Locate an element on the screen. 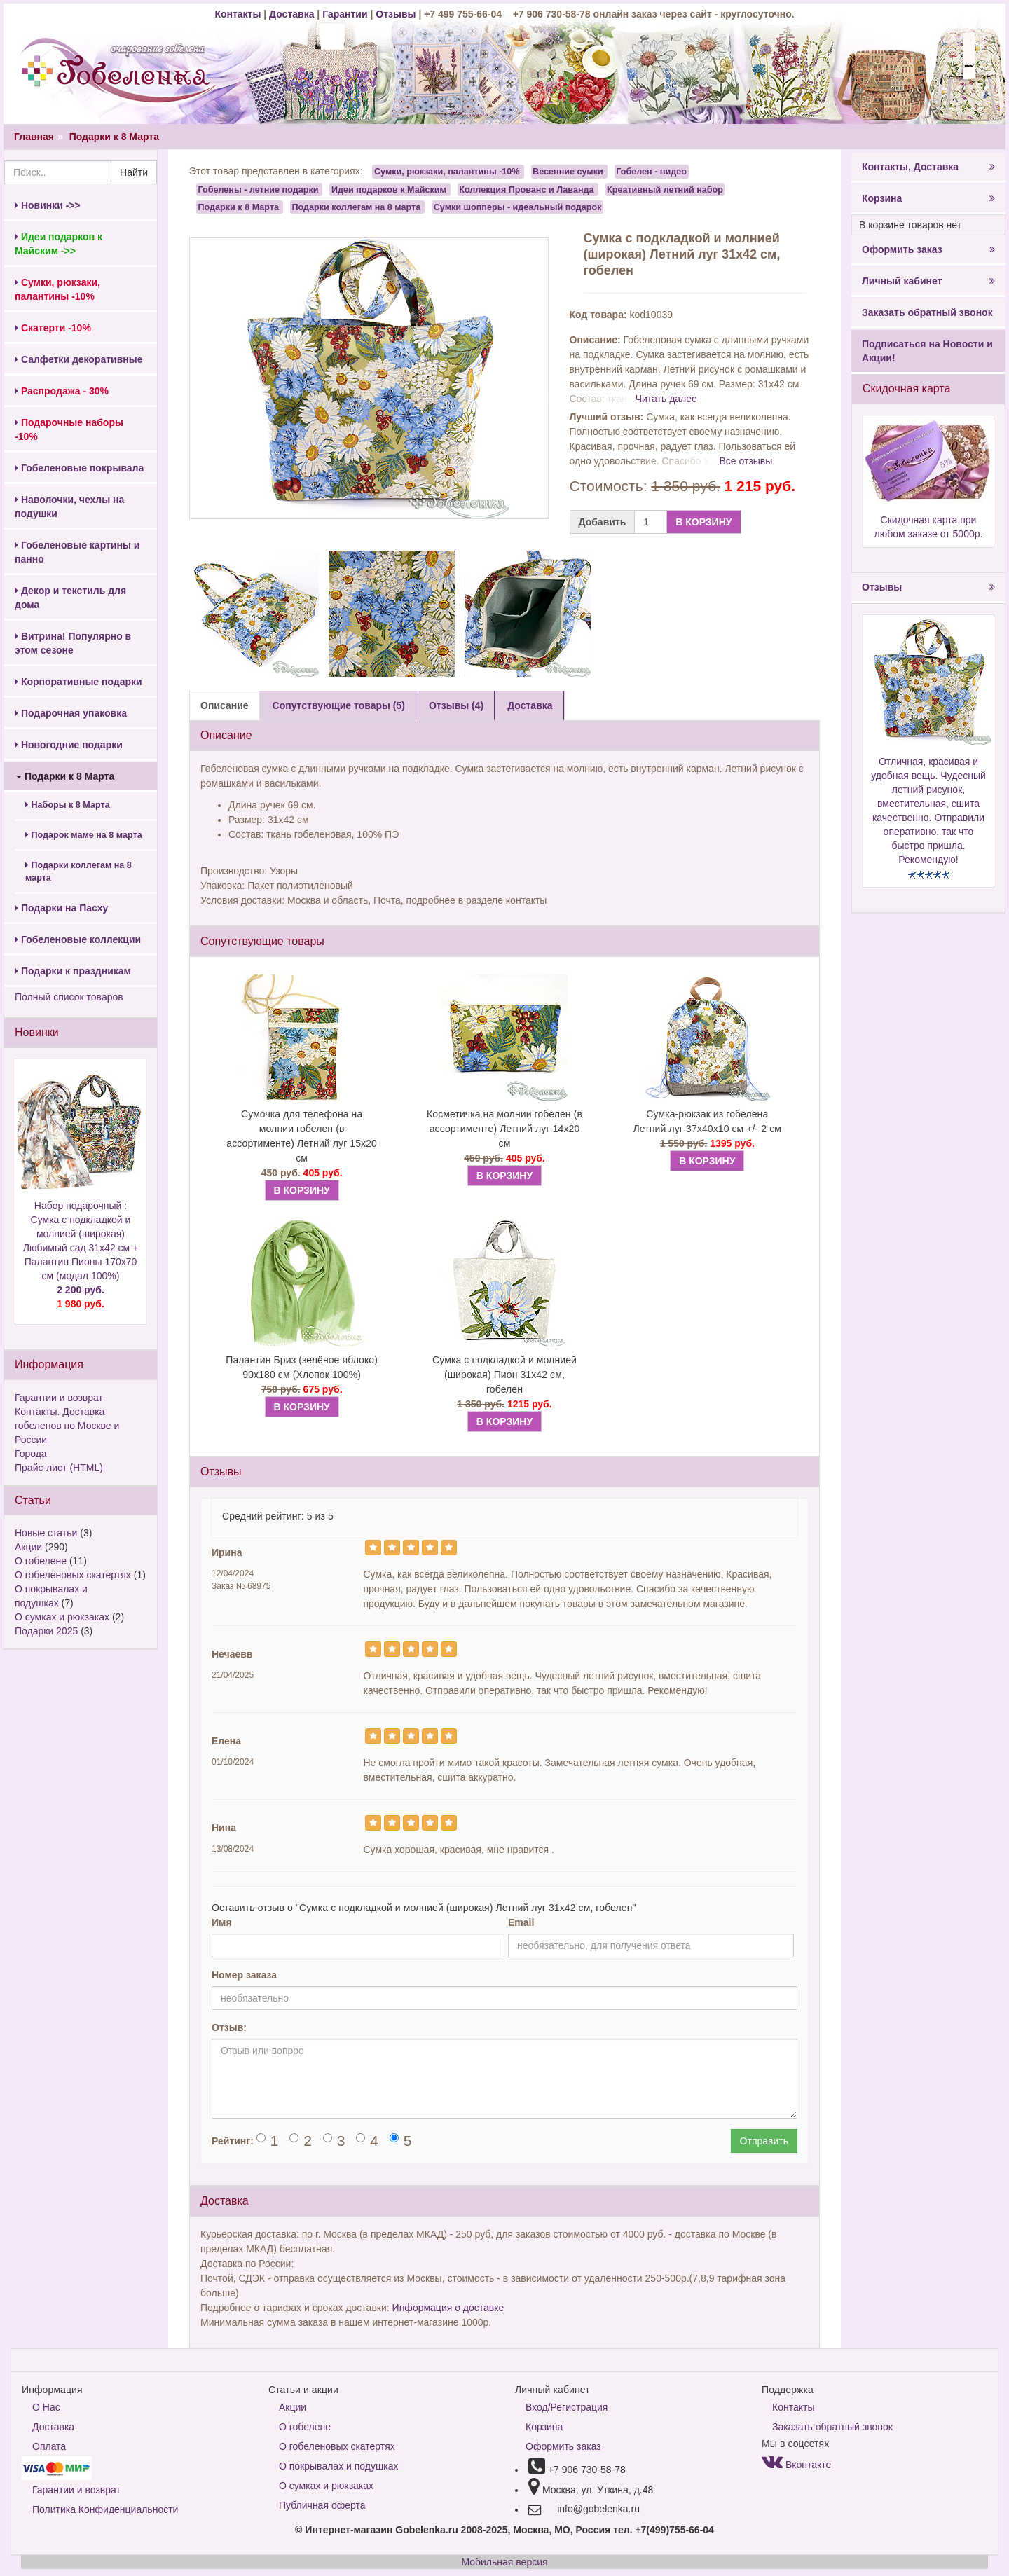 The width and height of the screenshot is (1009, 2576). Гобеленовые коллекции is located at coordinates (78, 939).